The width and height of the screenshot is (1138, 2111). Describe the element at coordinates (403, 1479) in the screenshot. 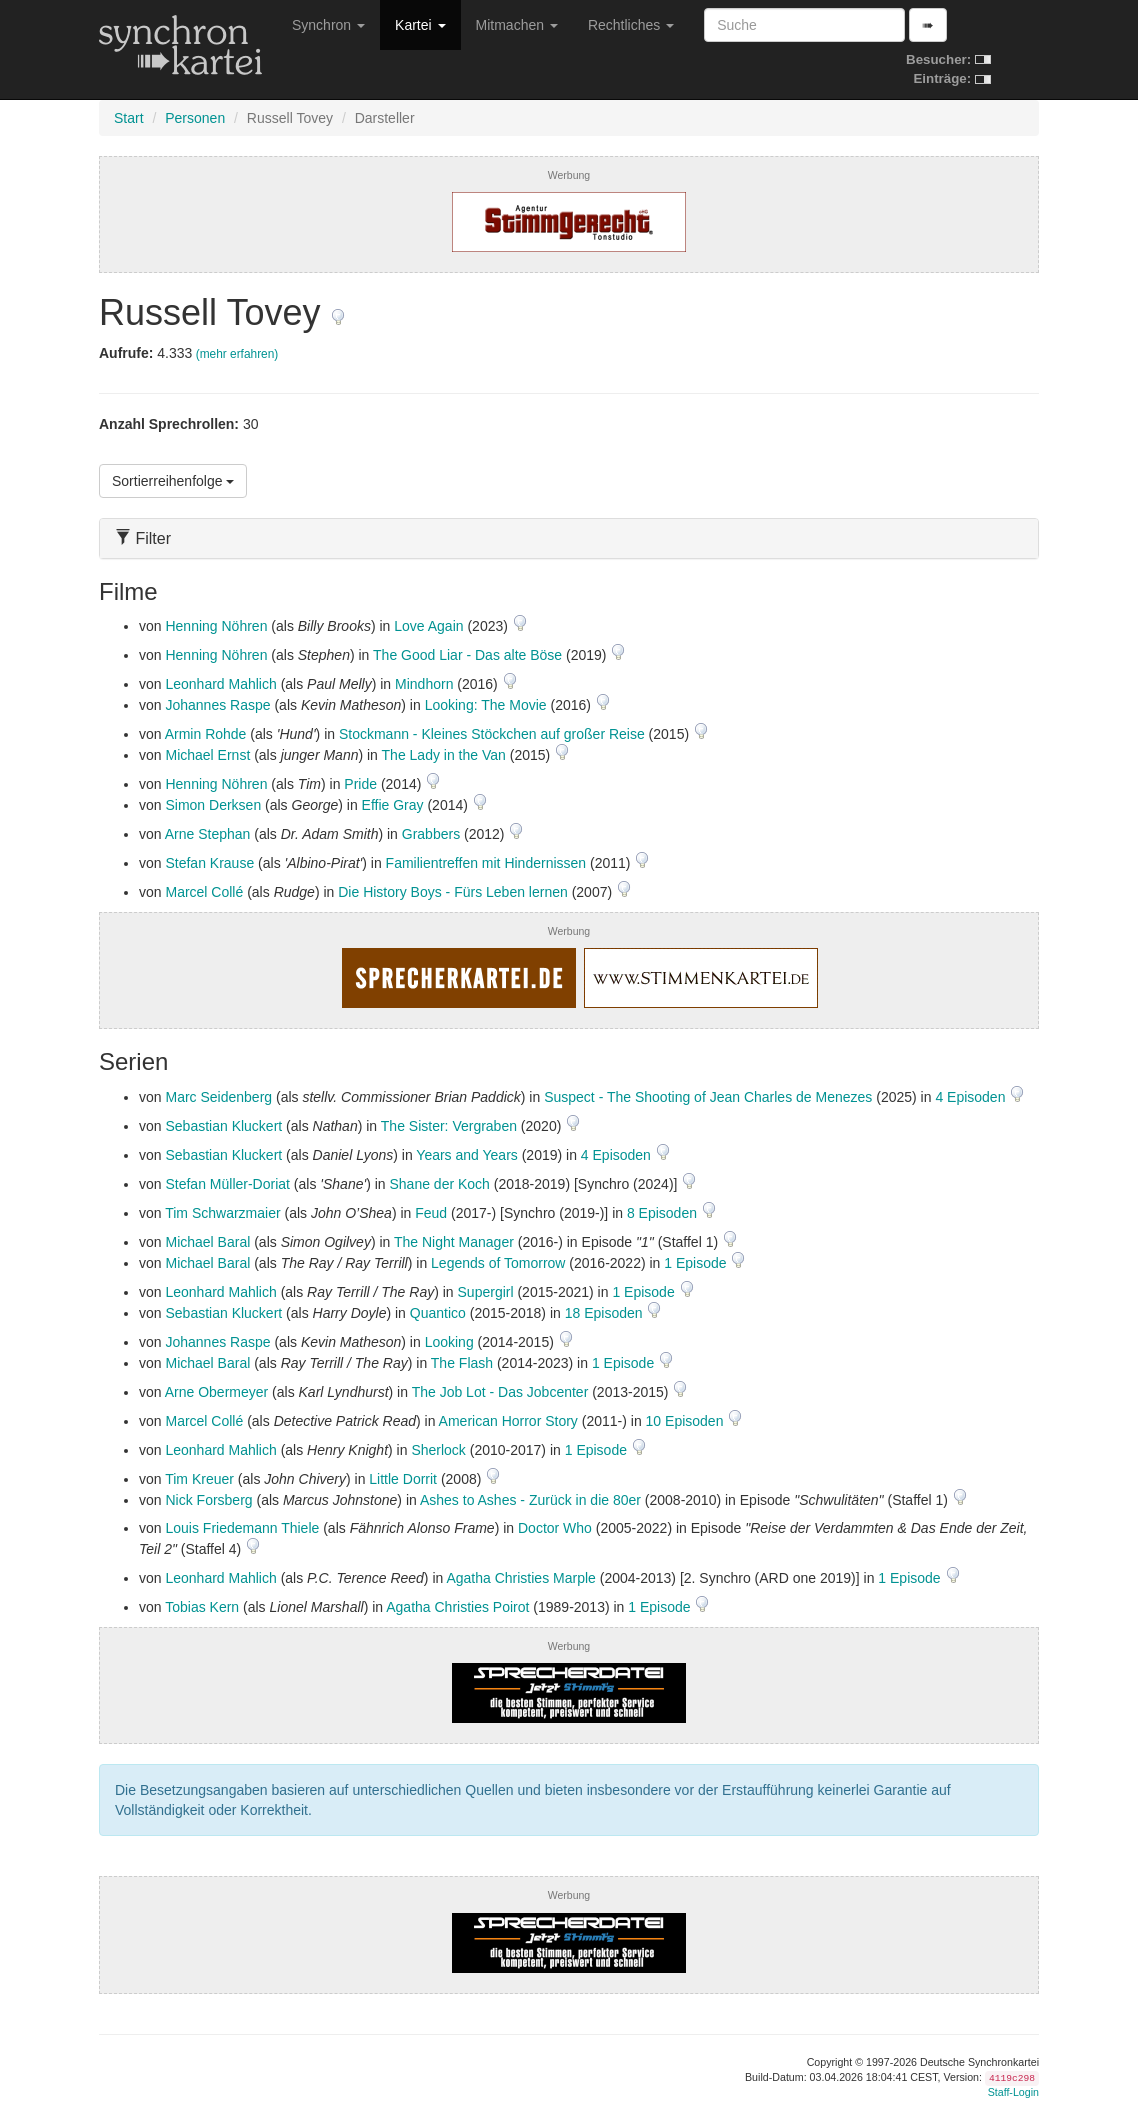

I see `Little Dorrit` at that location.